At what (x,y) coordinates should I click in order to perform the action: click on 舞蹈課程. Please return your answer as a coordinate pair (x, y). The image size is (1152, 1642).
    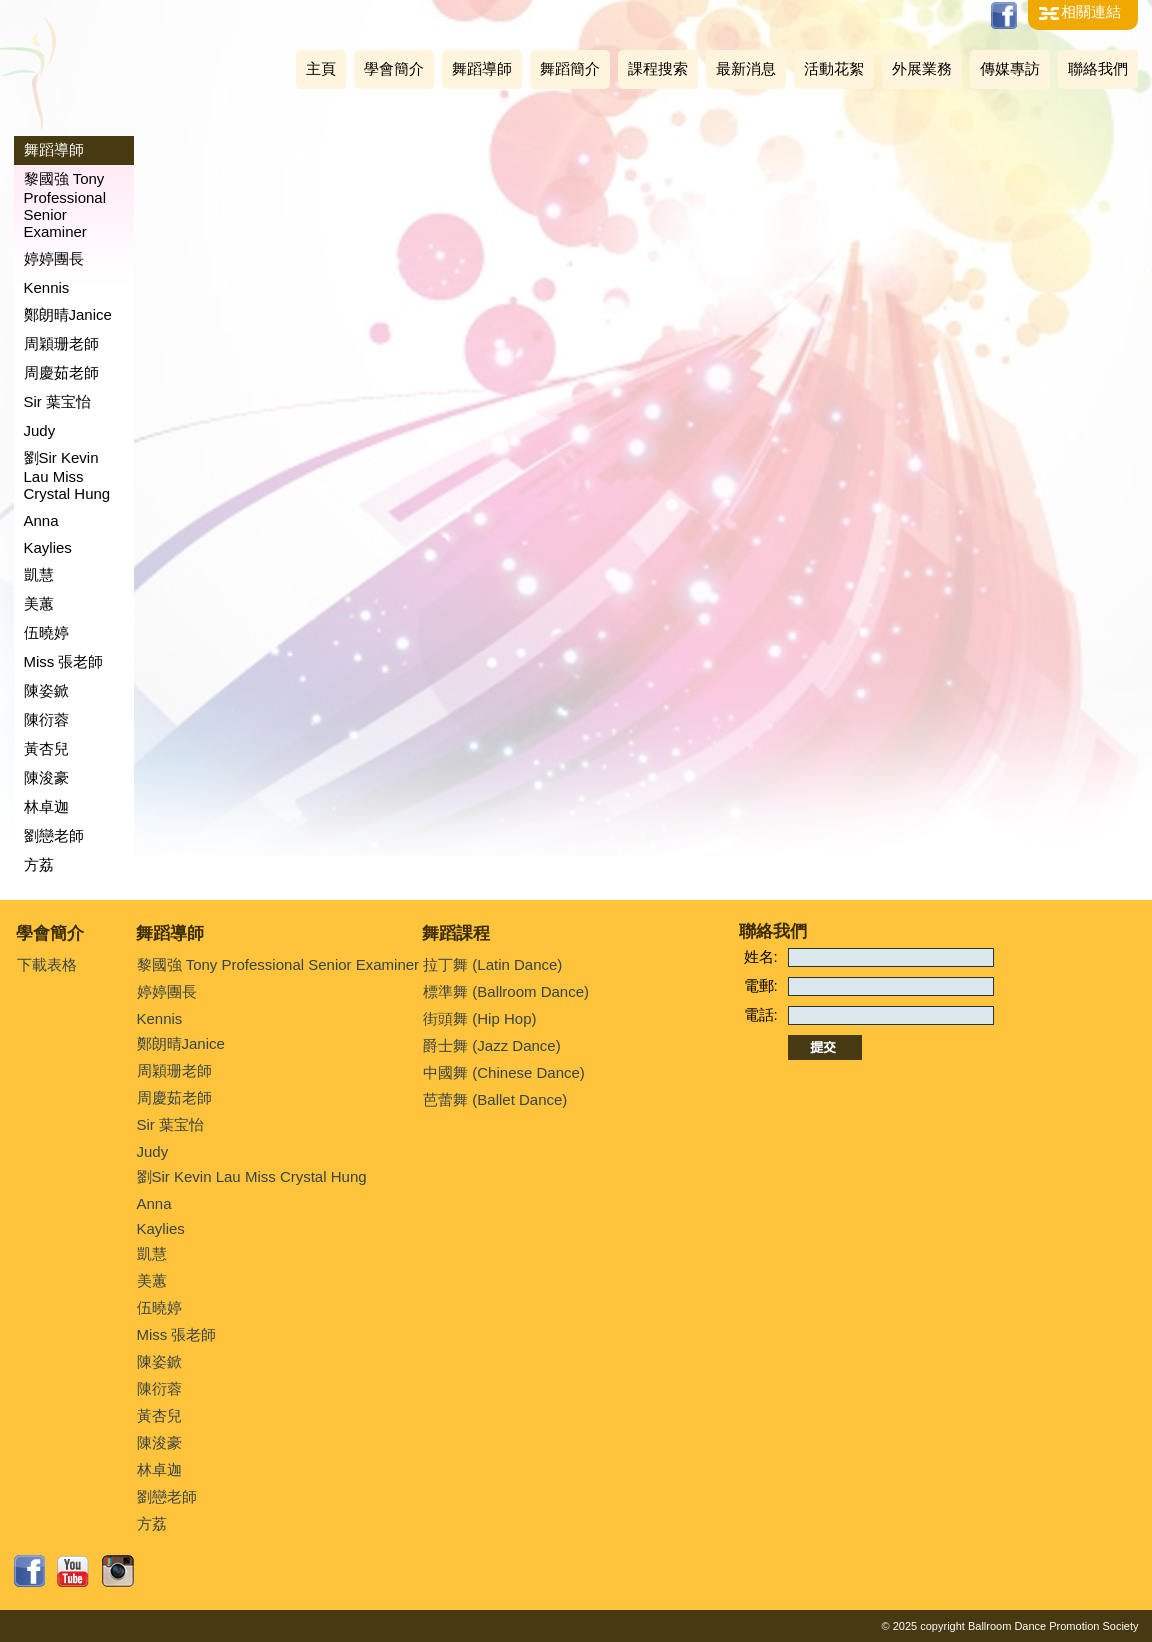
    Looking at the image, I should click on (456, 933).